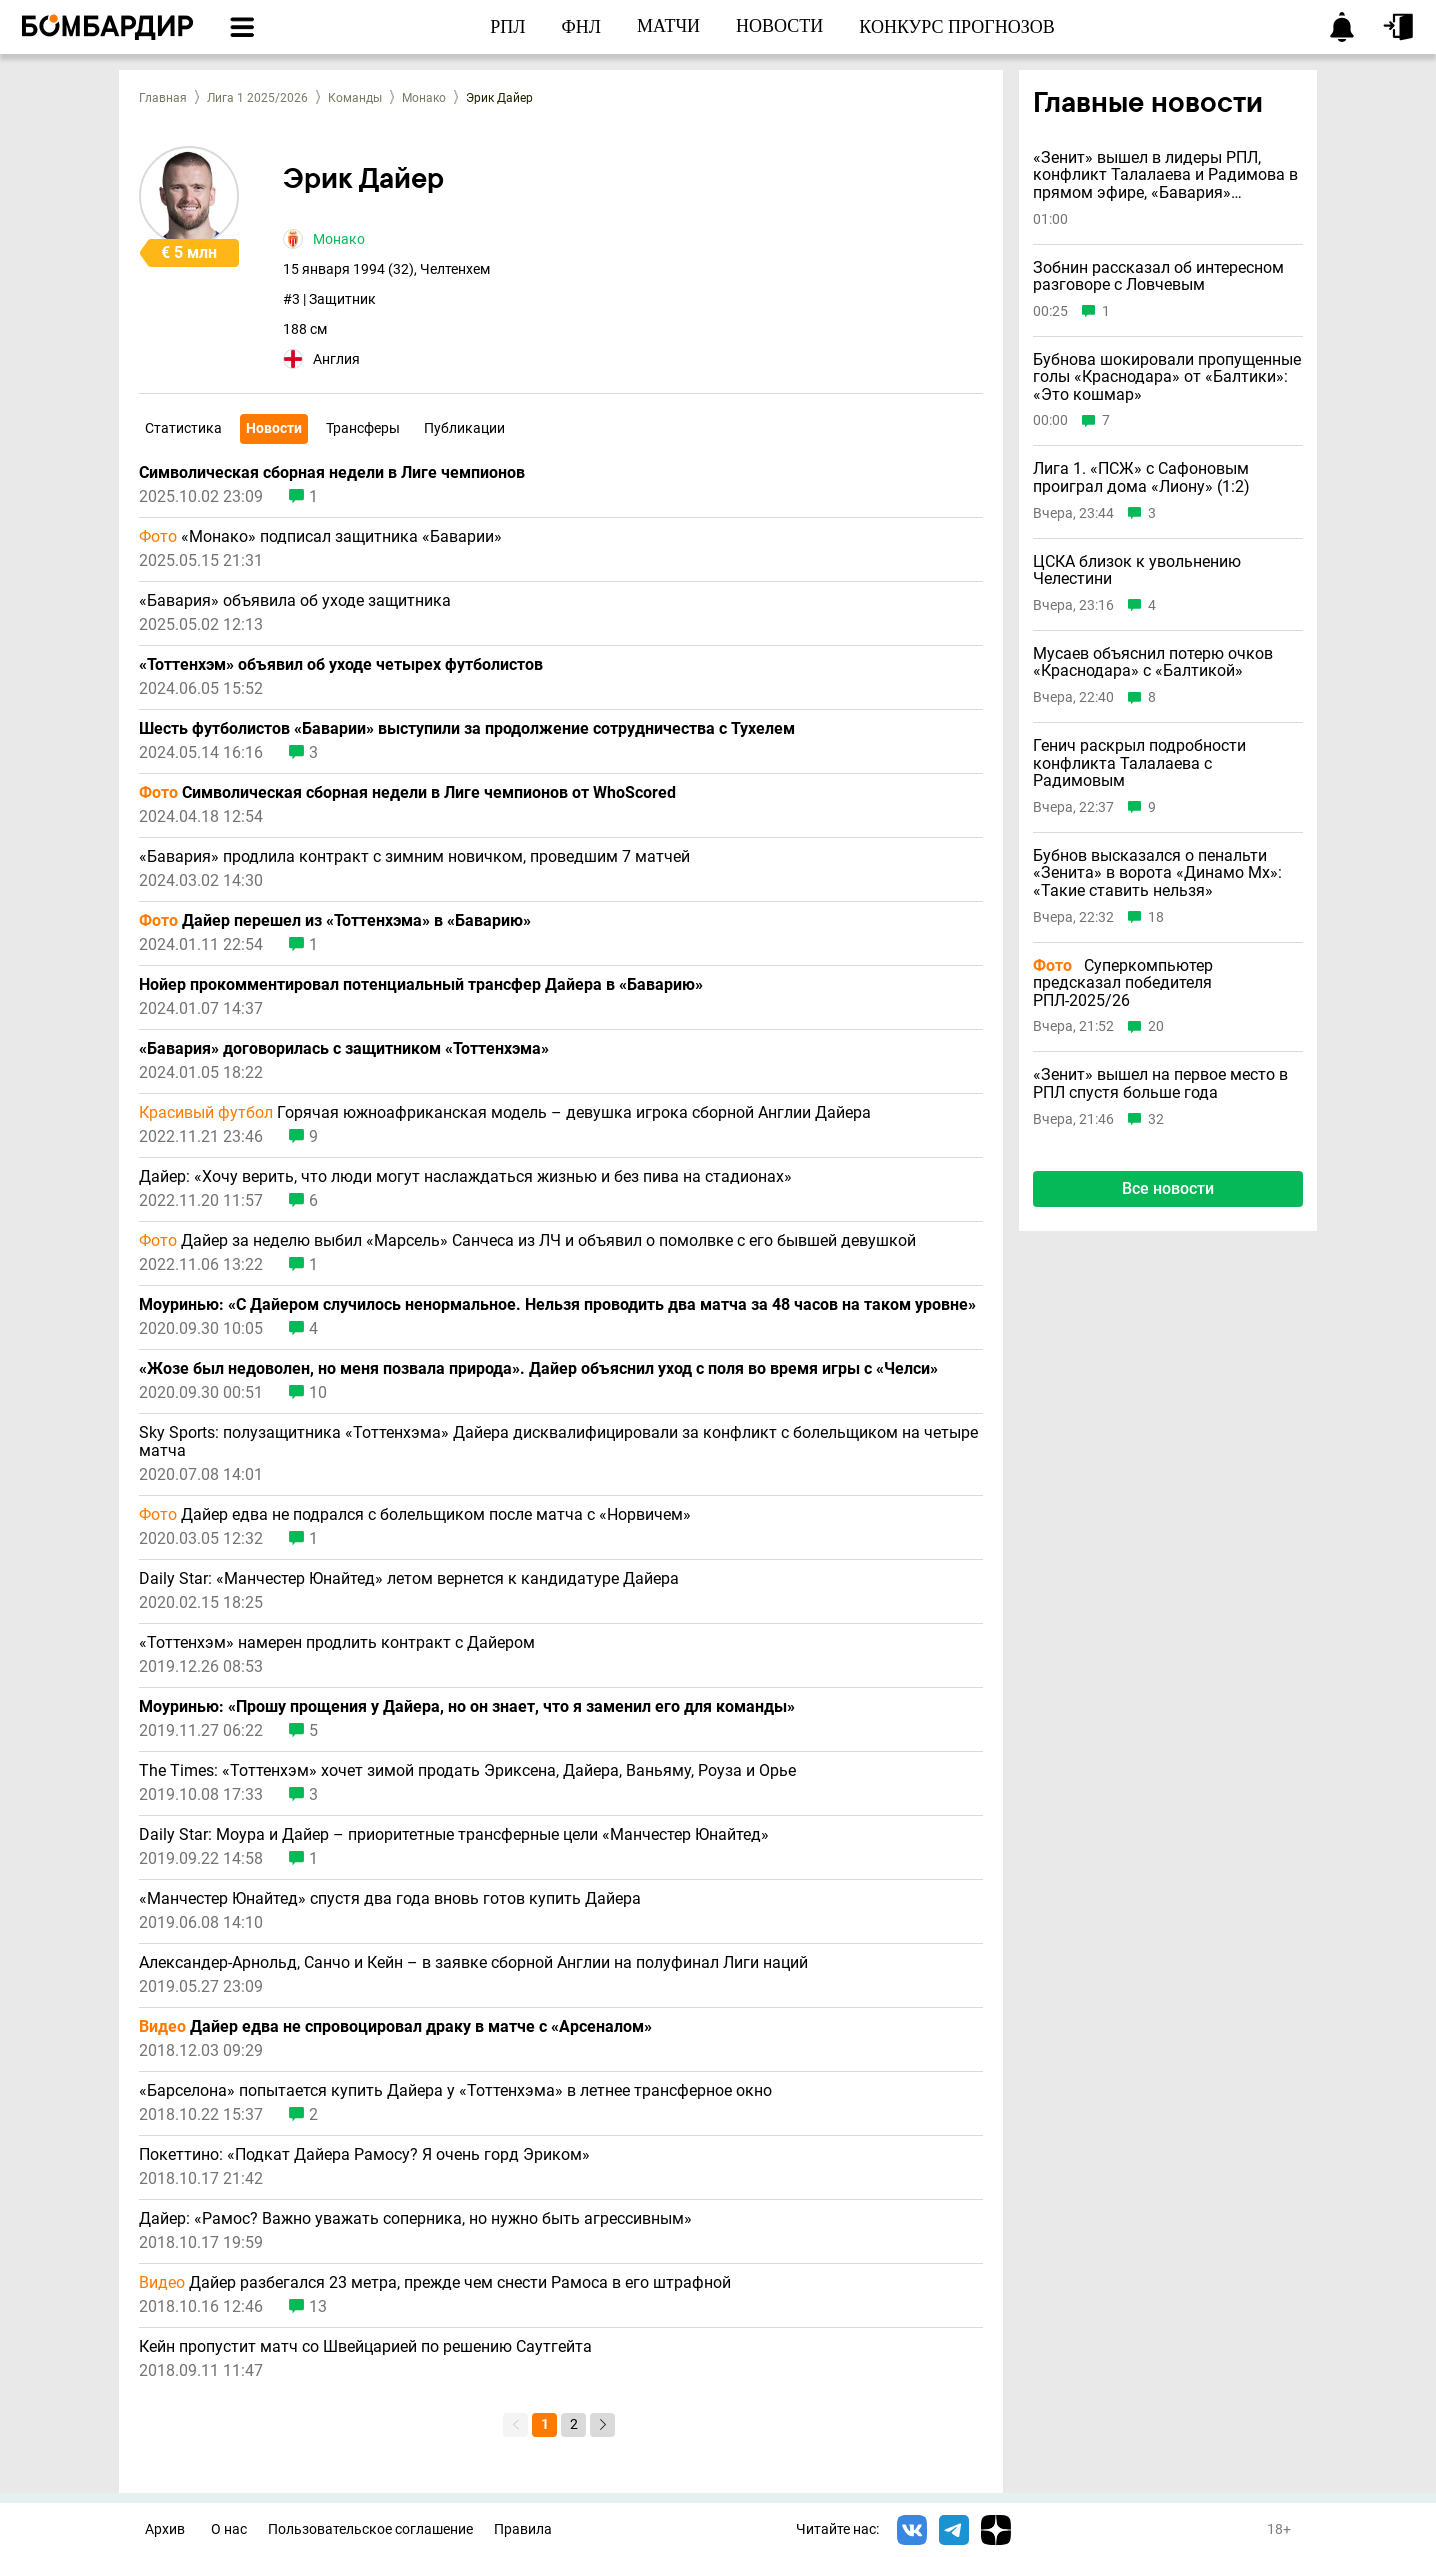 This screenshot has height=2557, width=1436. I want to click on Зобнин рассказал об интересном разговоре с Ловчевым, so click(1158, 276).